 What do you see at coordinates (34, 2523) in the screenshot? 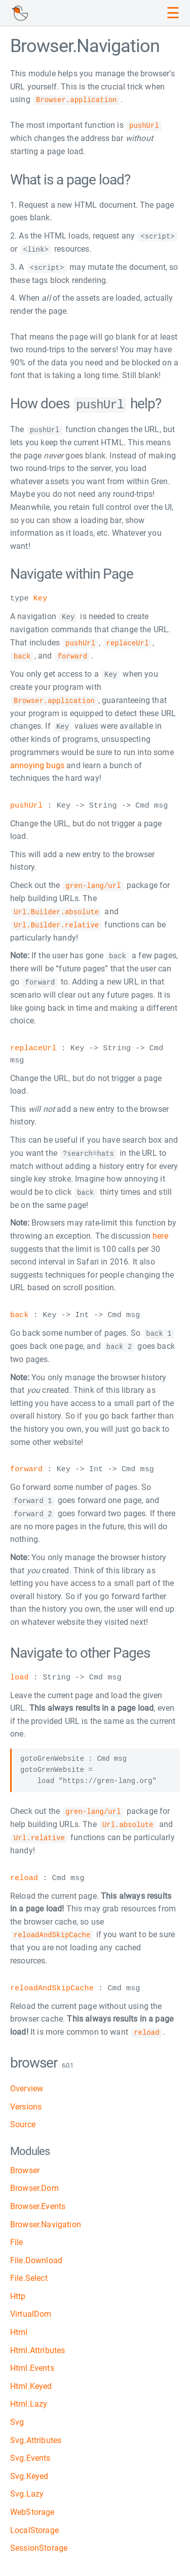
I see `LocalStorage` at bounding box center [34, 2523].